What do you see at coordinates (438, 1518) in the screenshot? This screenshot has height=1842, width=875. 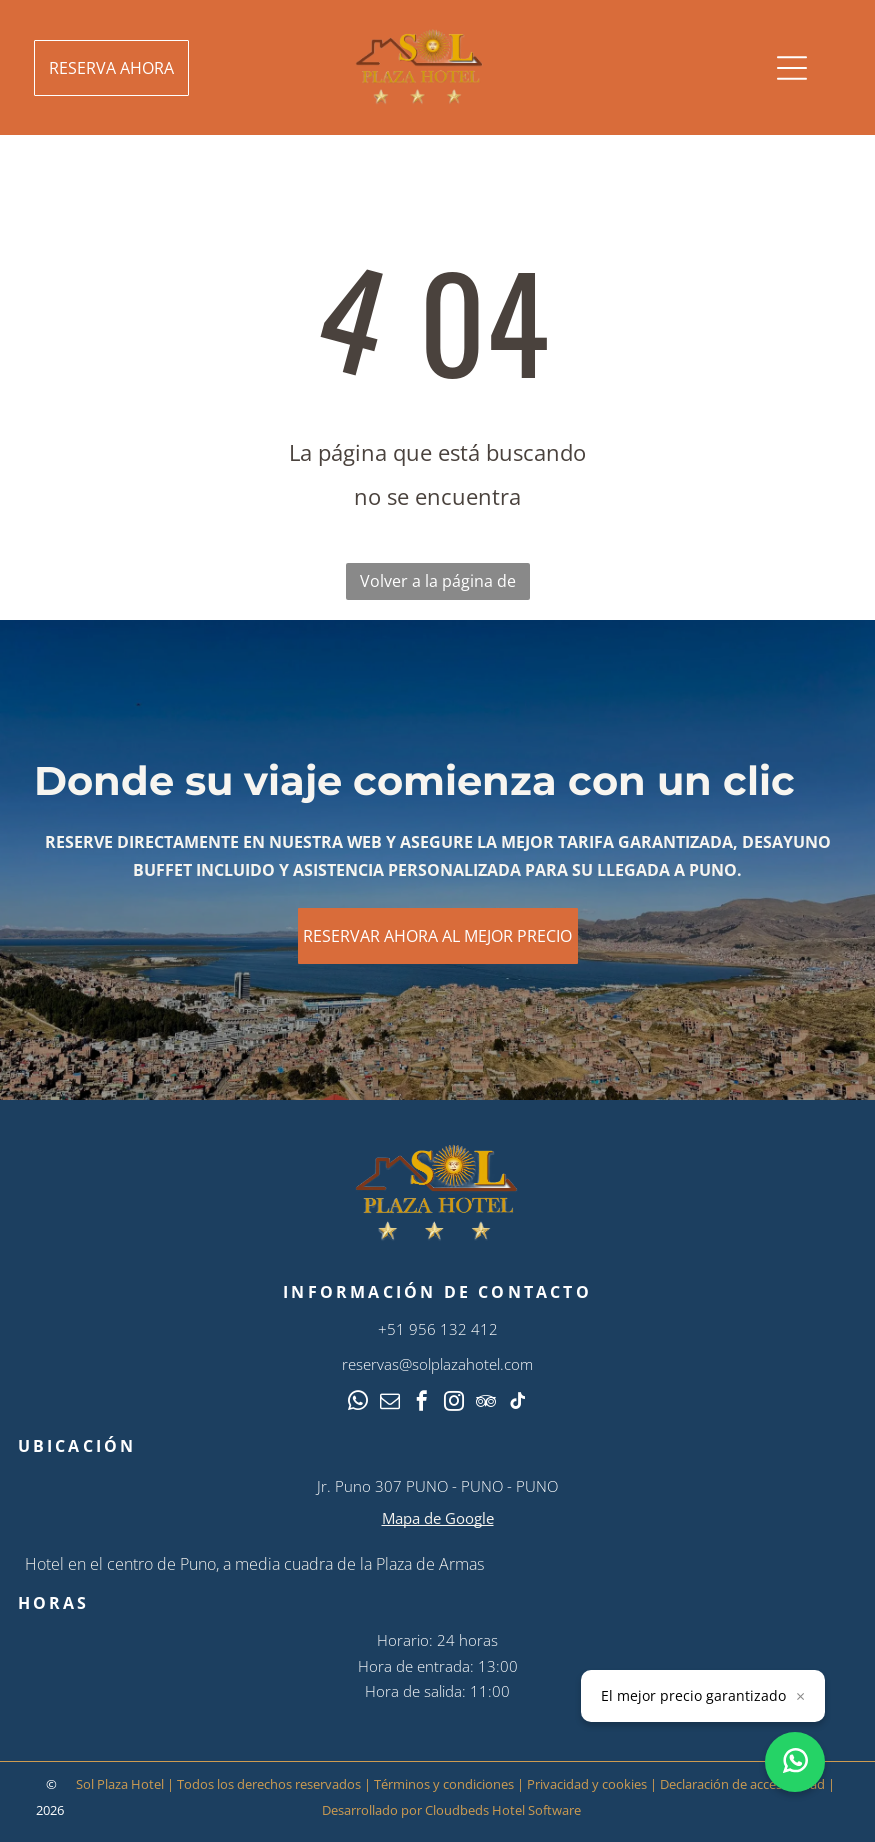 I see `Mapa de Google` at bounding box center [438, 1518].